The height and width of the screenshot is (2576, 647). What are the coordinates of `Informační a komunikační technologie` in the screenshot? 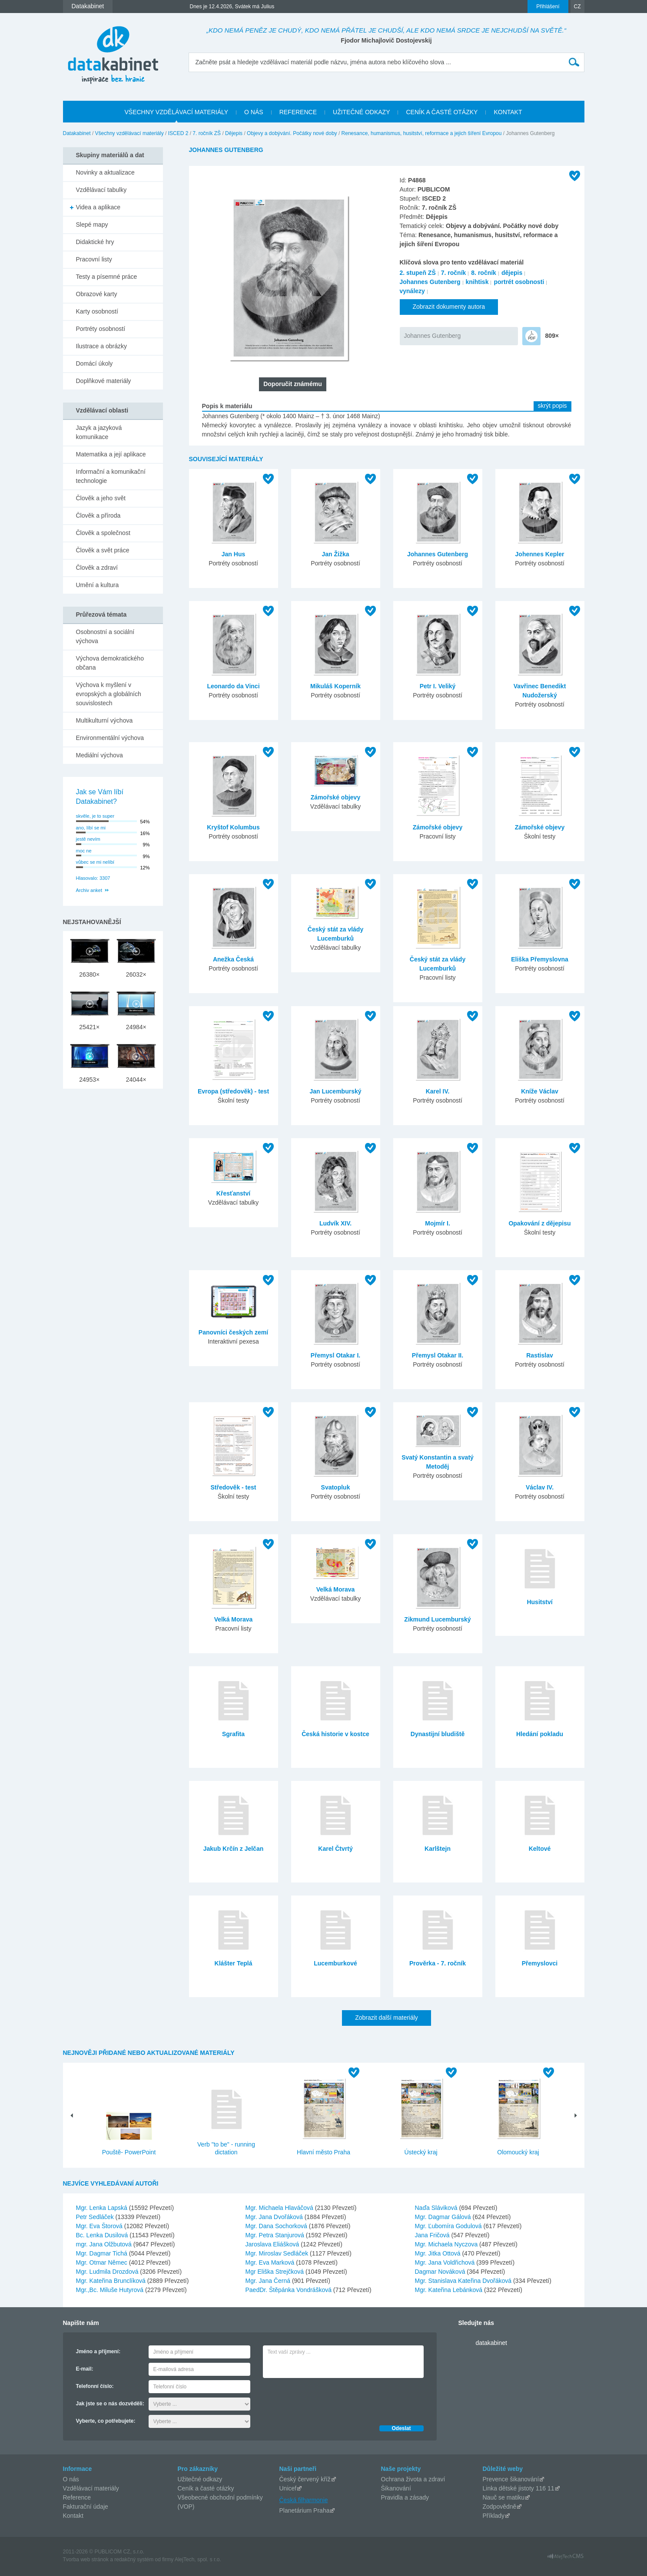 It's located at (111, 476).